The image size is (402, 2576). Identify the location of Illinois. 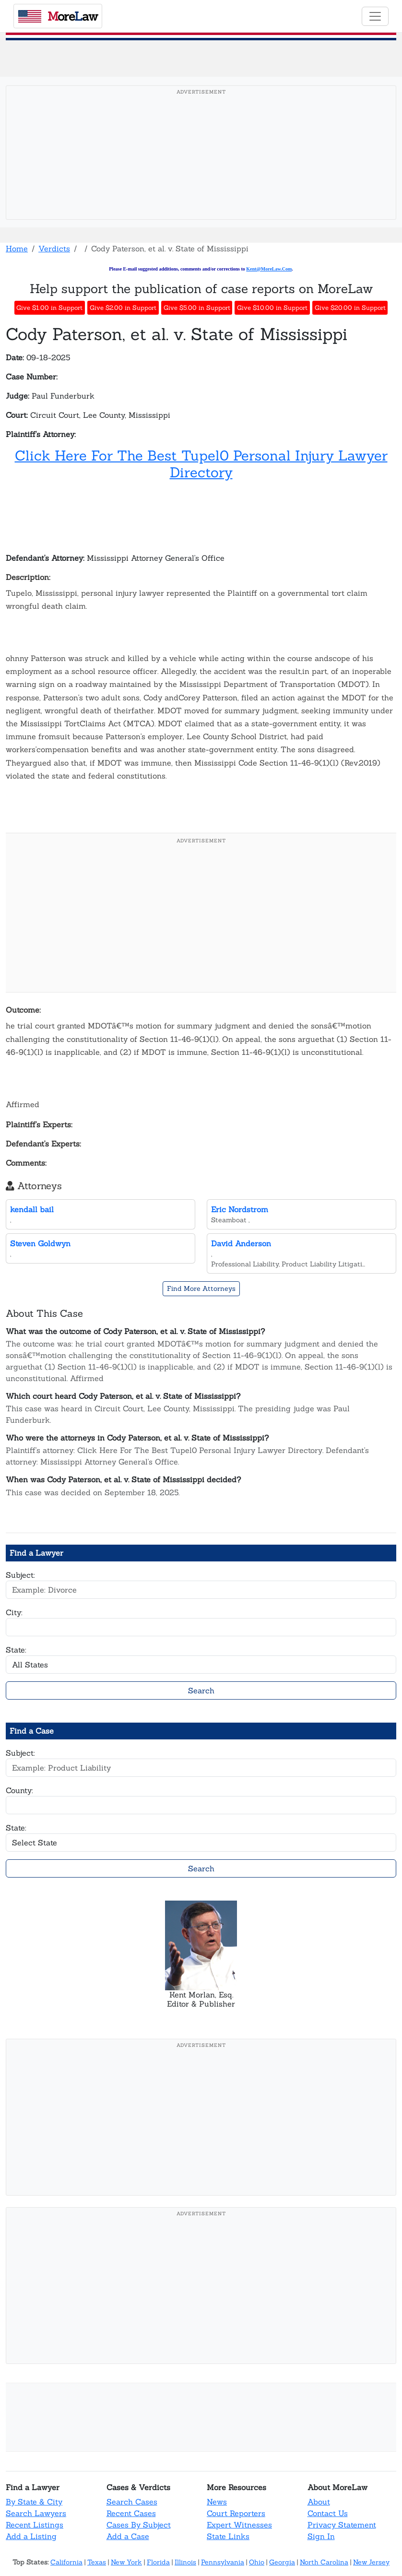
(185, 2562).